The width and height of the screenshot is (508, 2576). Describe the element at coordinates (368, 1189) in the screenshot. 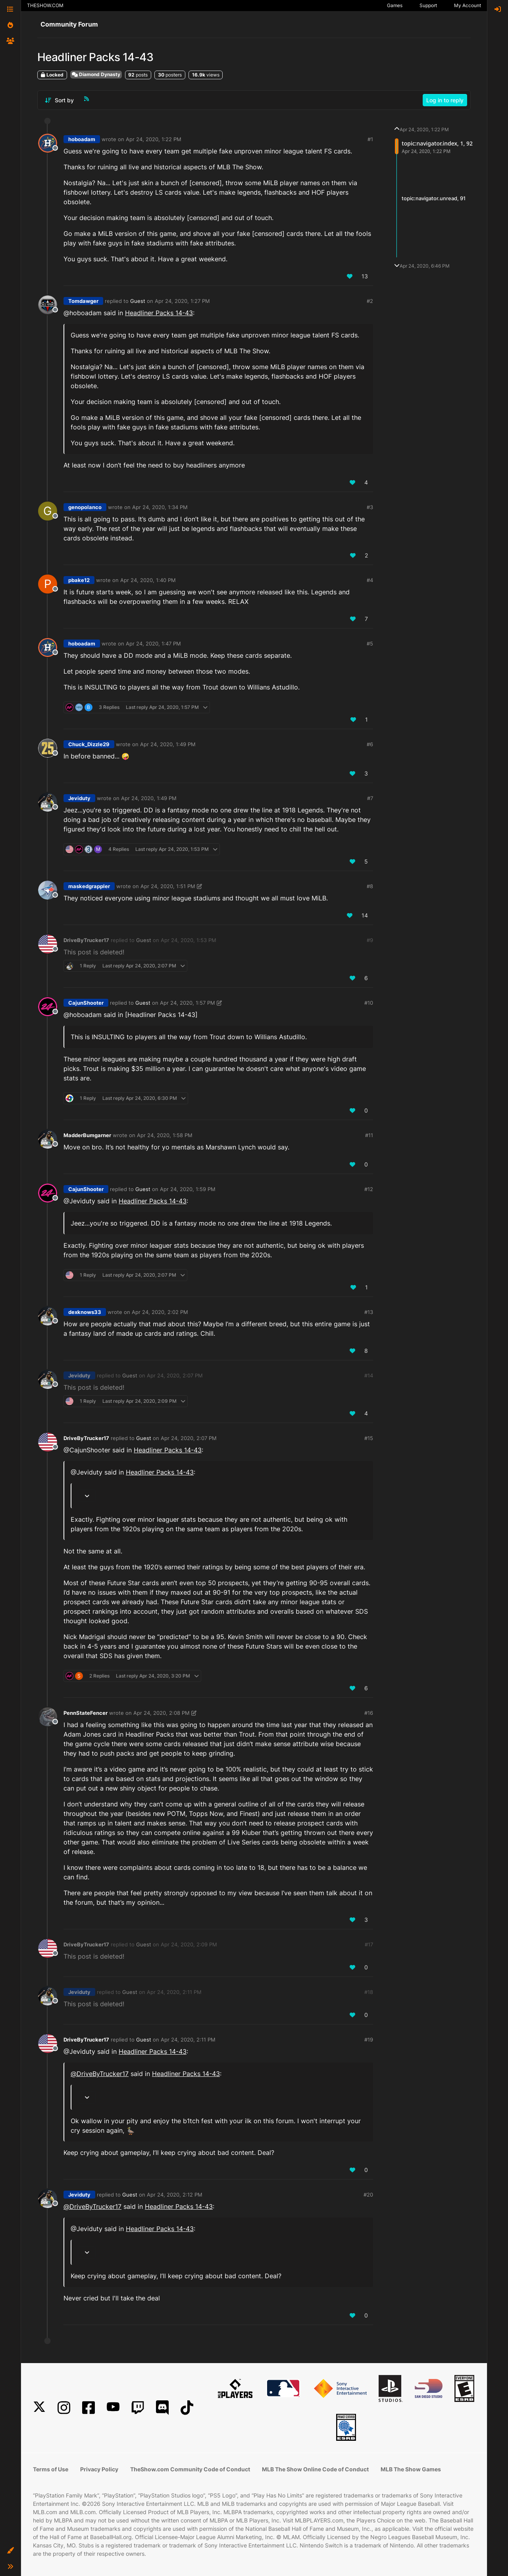

I see `#12` at that location.